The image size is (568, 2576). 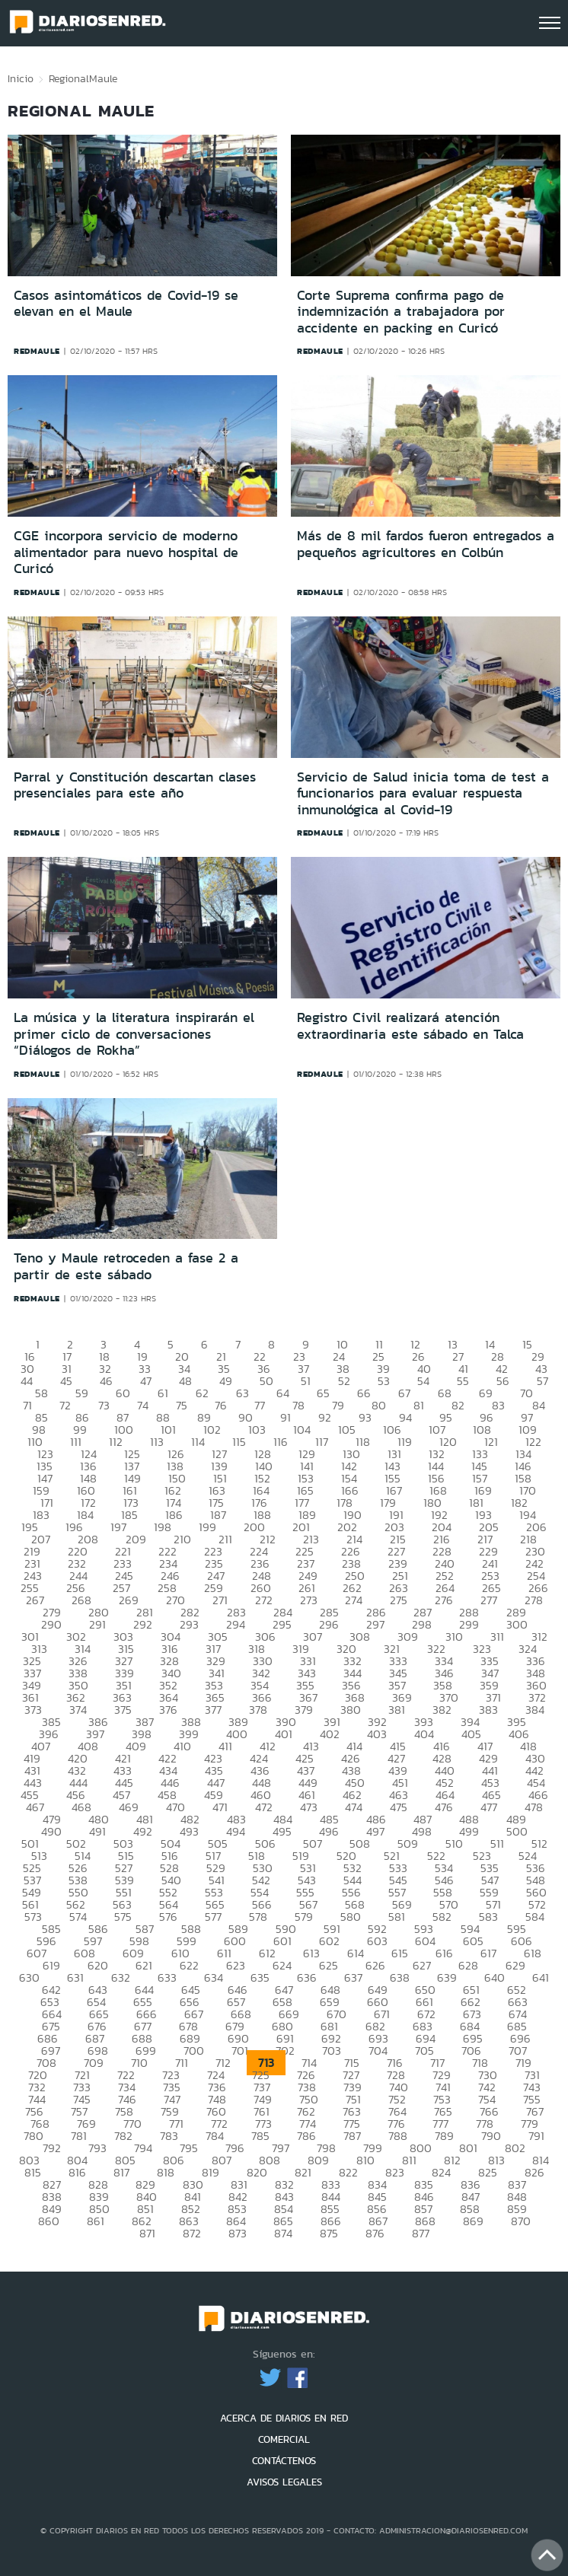 I want to click on 631, so click(x=75, y=1977).